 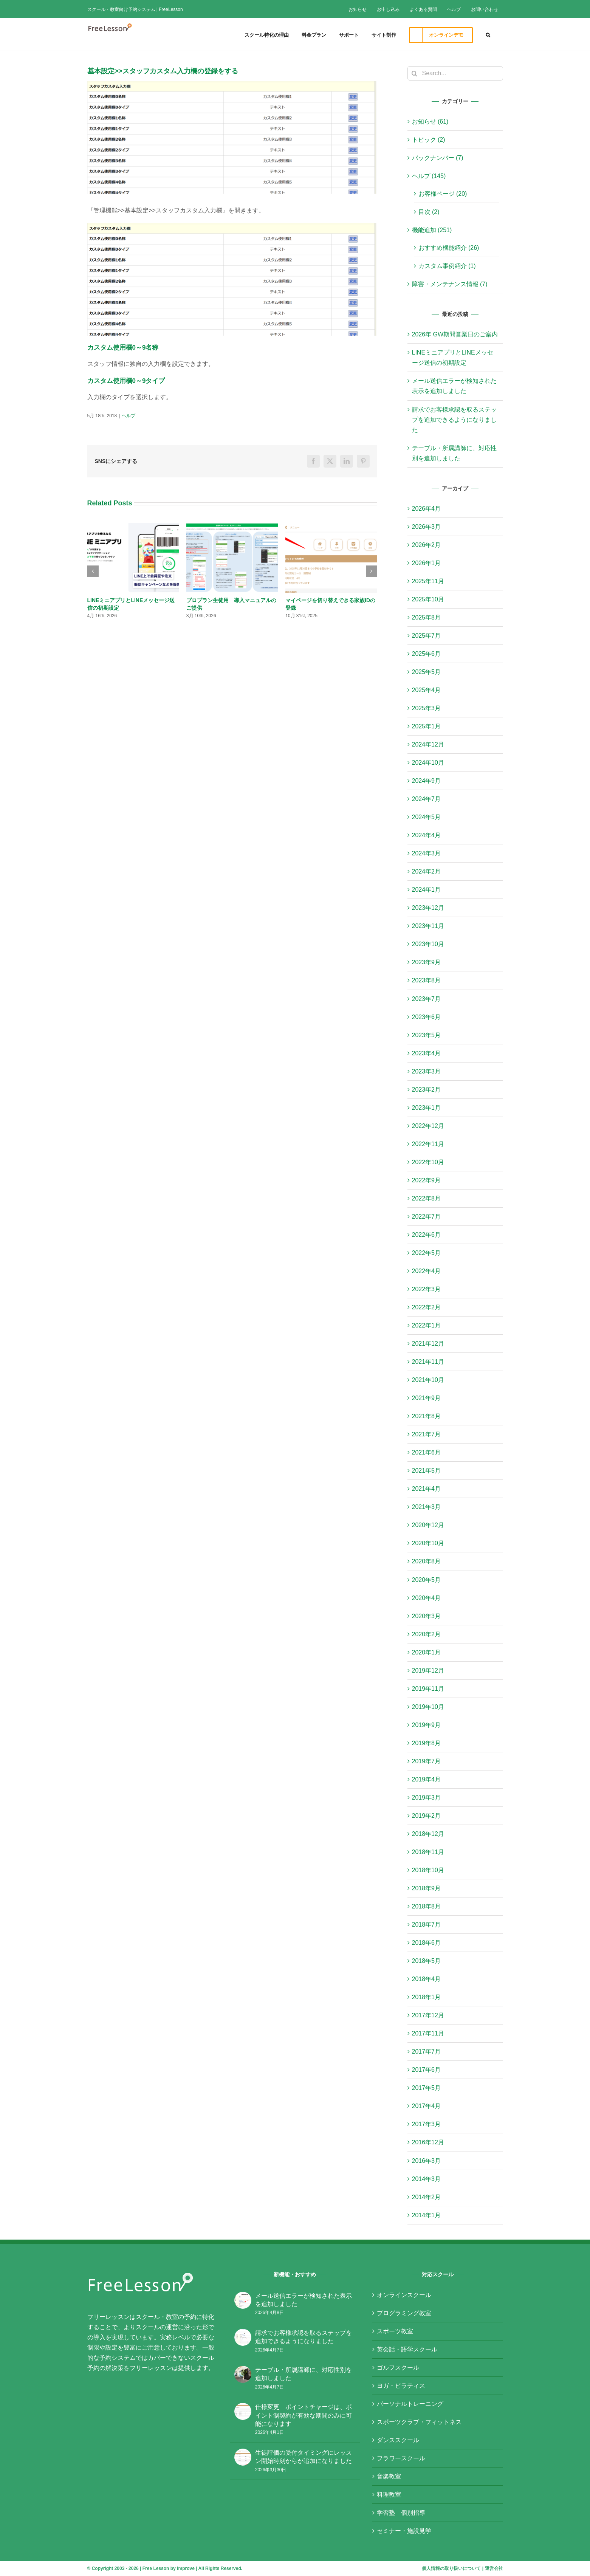 I want to click on 2023年5月, so click(x=426, y=1035).